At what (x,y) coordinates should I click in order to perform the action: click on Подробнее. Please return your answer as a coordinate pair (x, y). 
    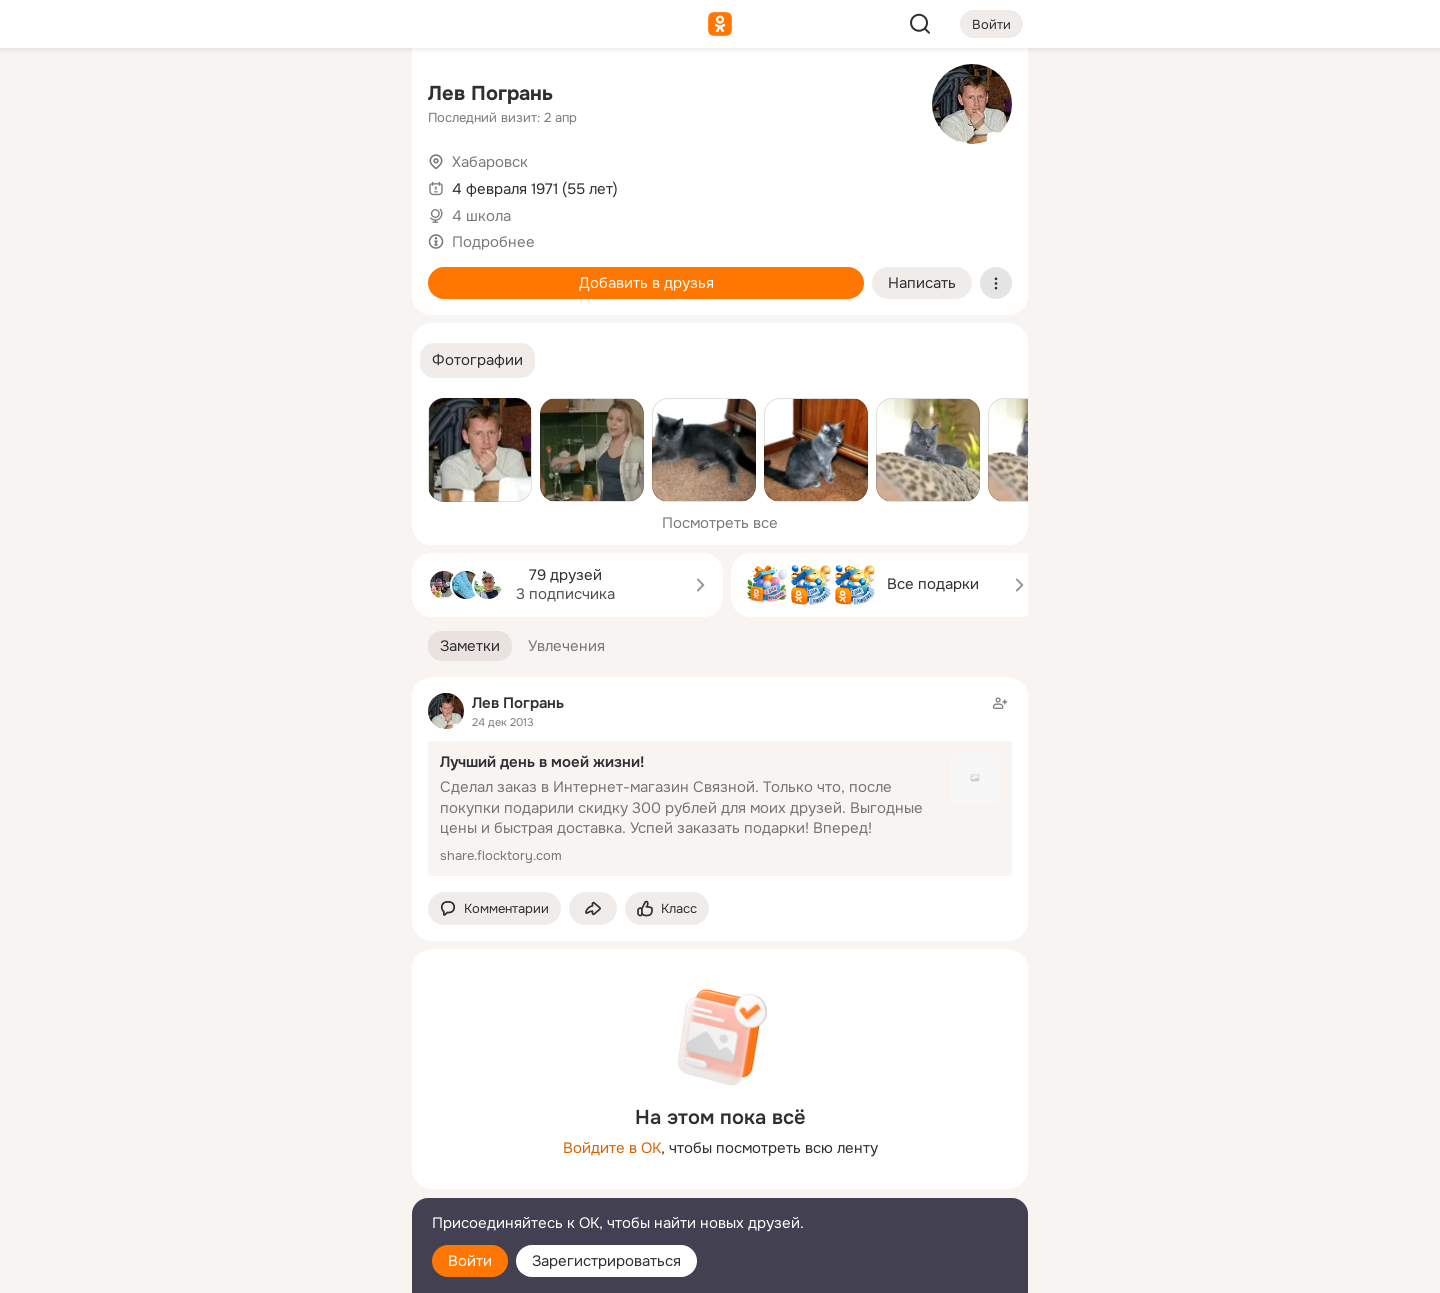
    Looking at the image, I should click on (493, 242).